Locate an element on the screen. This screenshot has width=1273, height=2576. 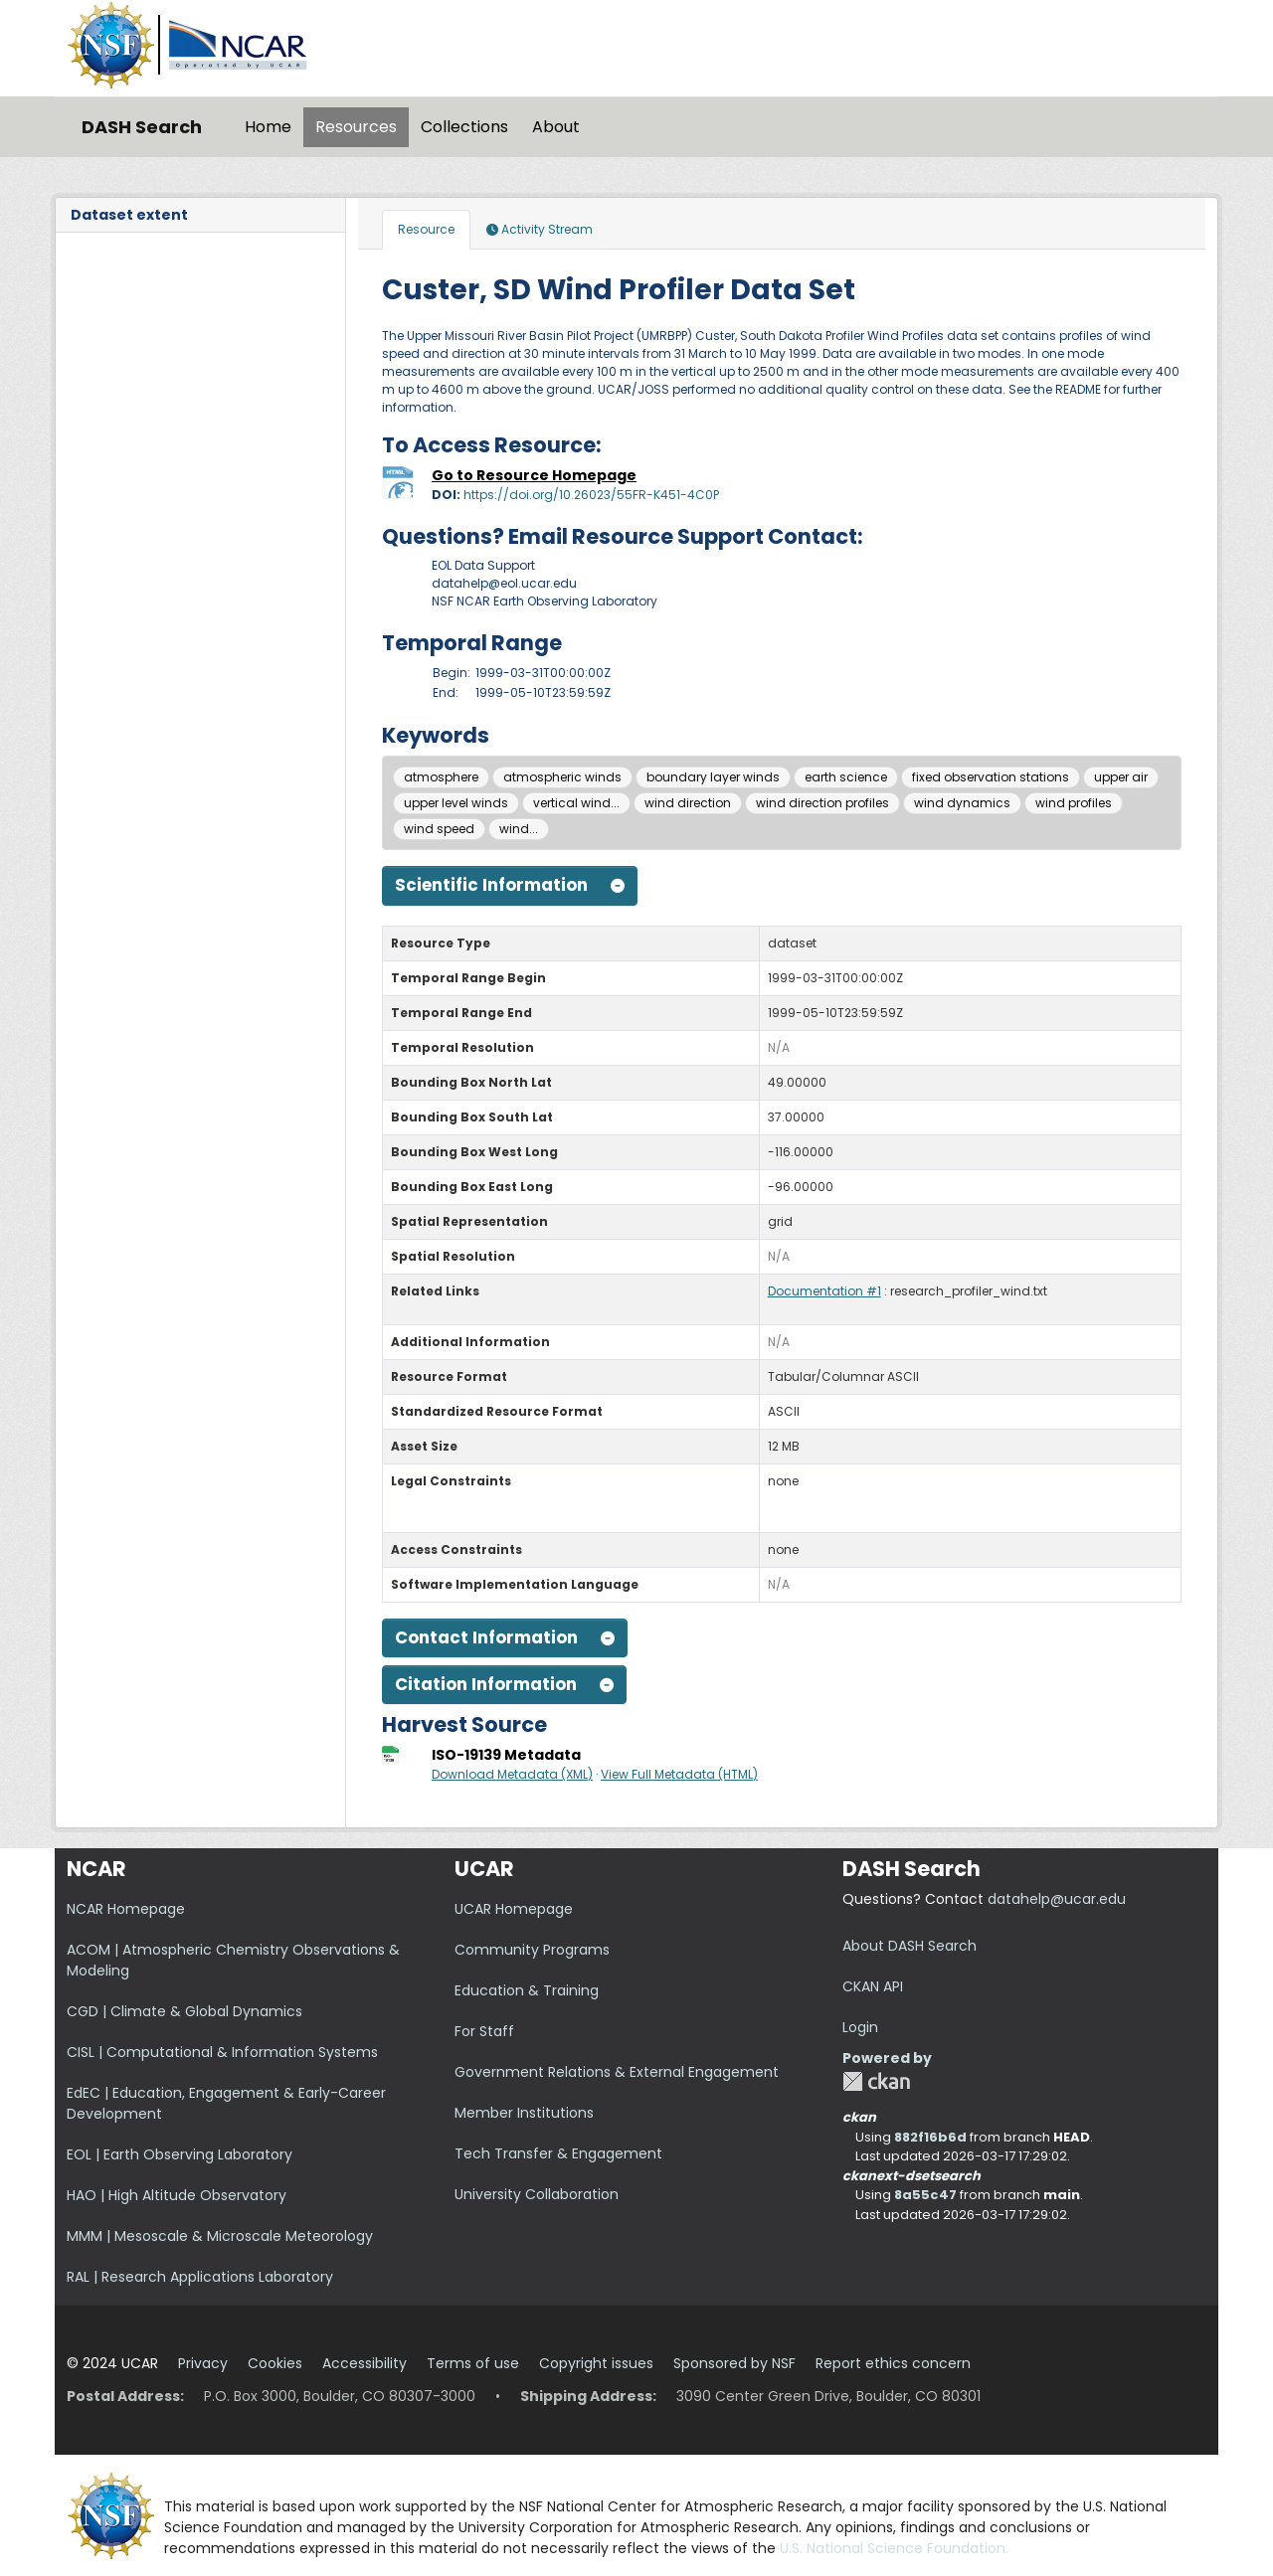
CKAN is located at coordinates (876, 2081).